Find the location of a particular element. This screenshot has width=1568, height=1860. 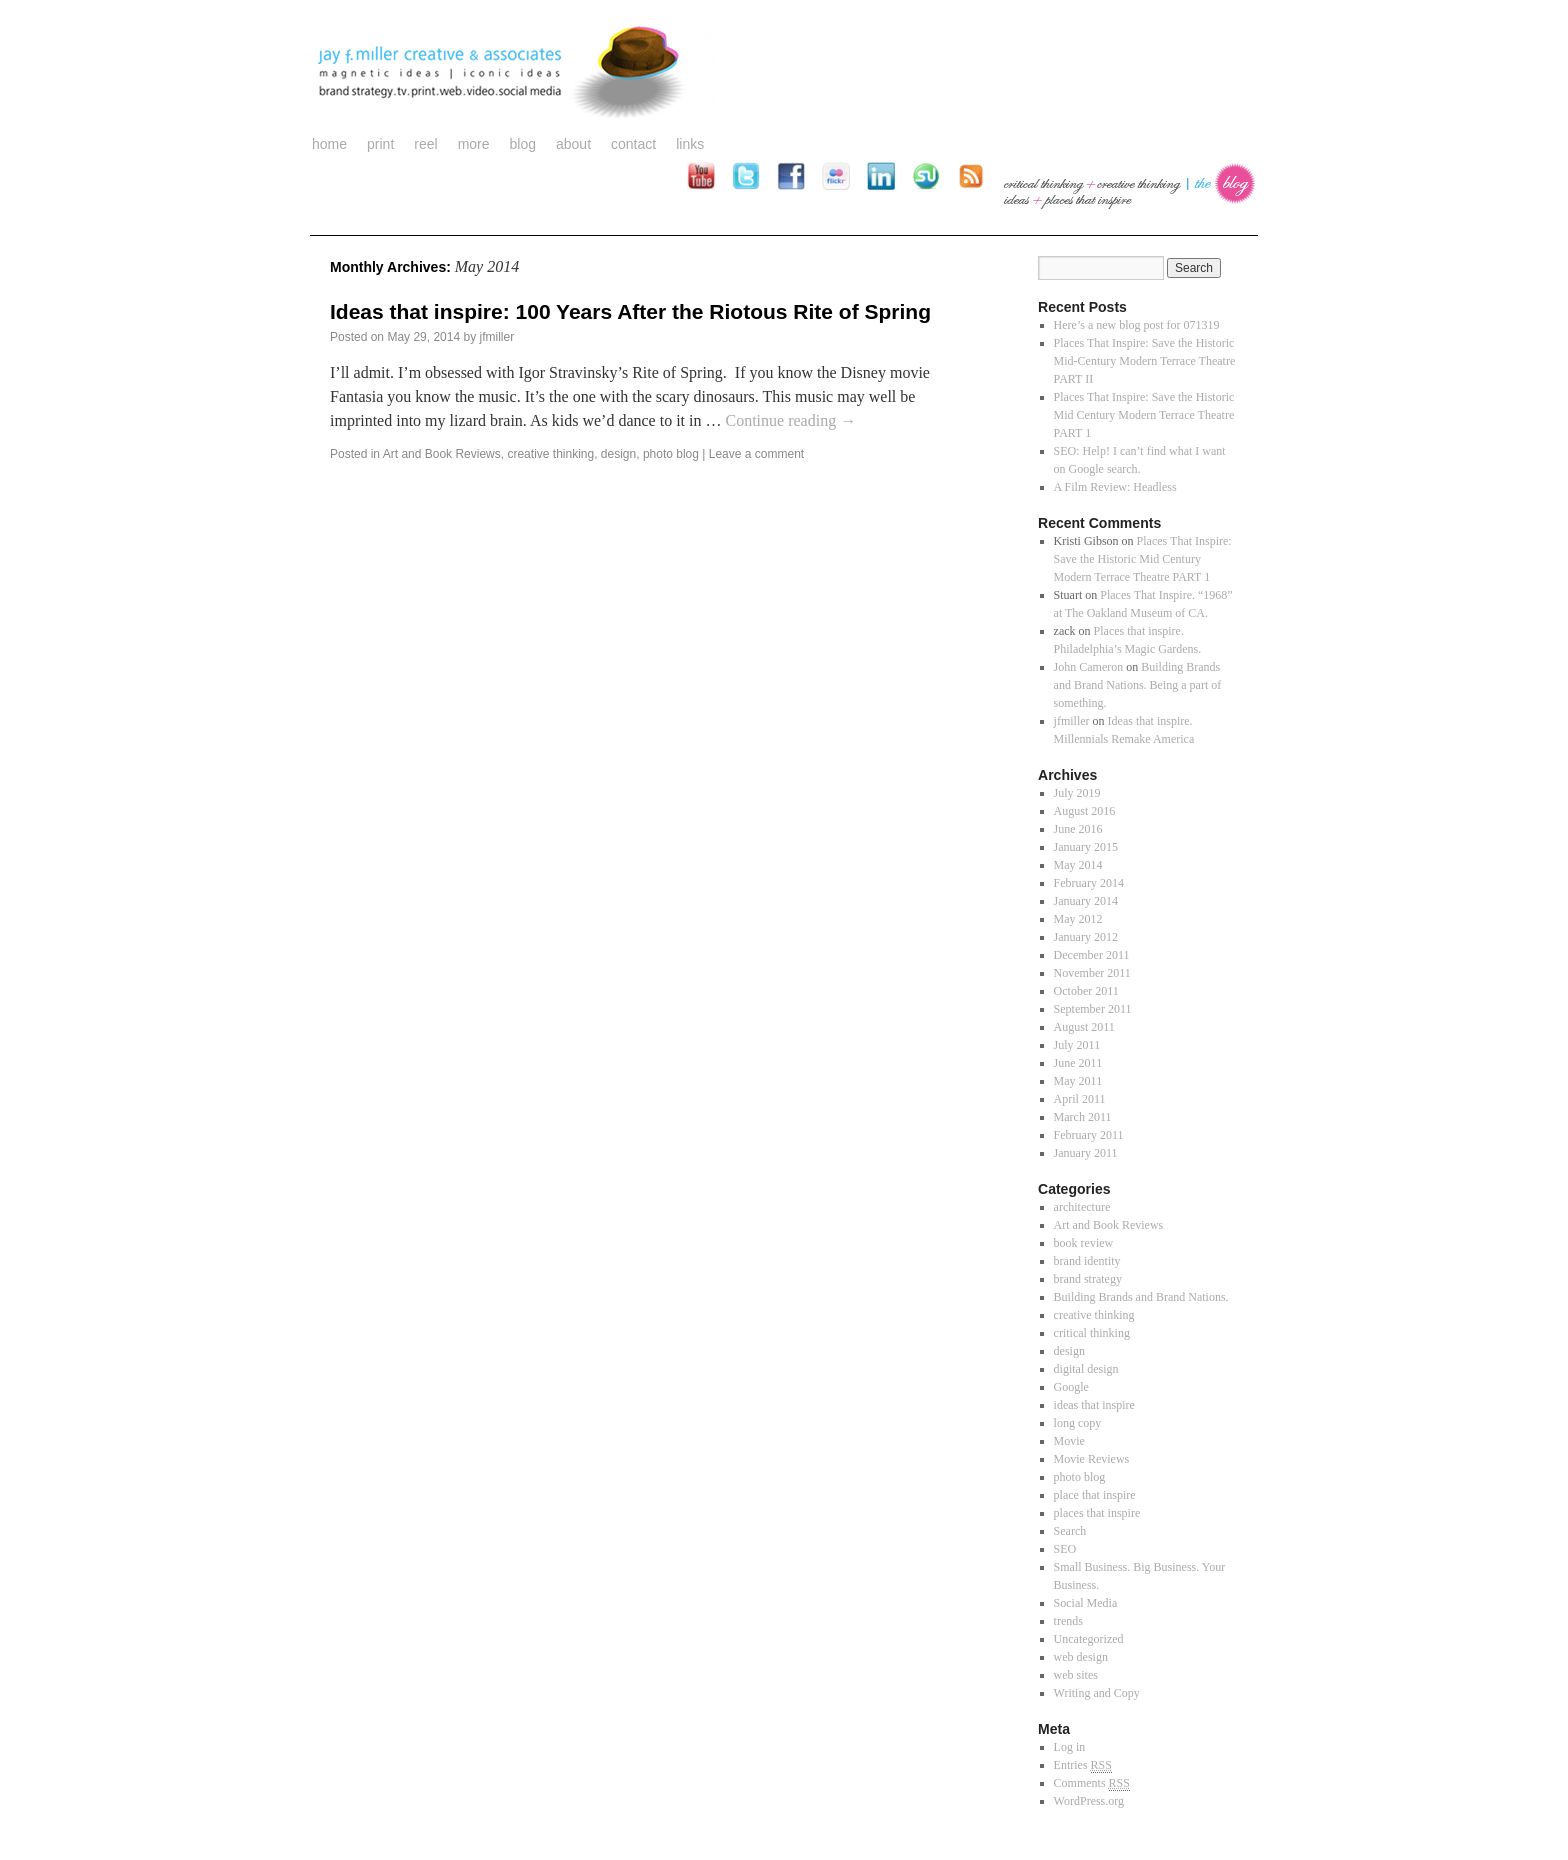

June 2016 is located at coordinates (1078, 829).